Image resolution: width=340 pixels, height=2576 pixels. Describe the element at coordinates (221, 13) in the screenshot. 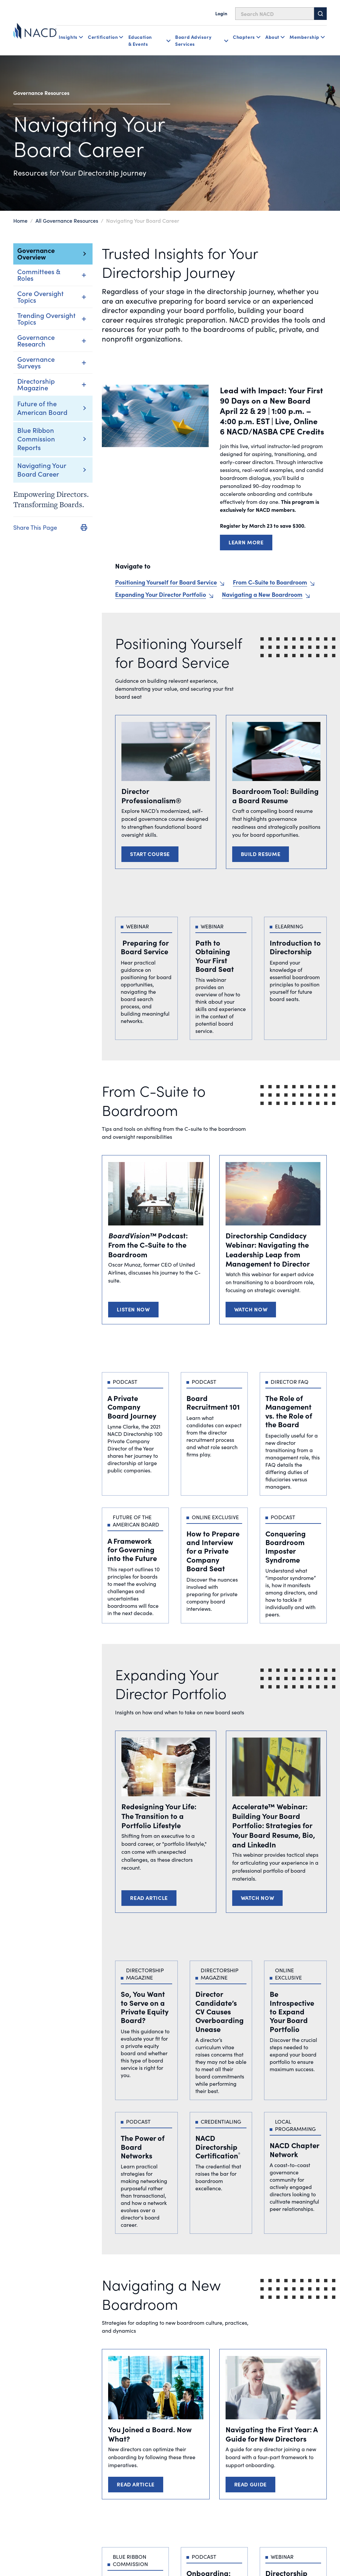

I see `Login` at that location.